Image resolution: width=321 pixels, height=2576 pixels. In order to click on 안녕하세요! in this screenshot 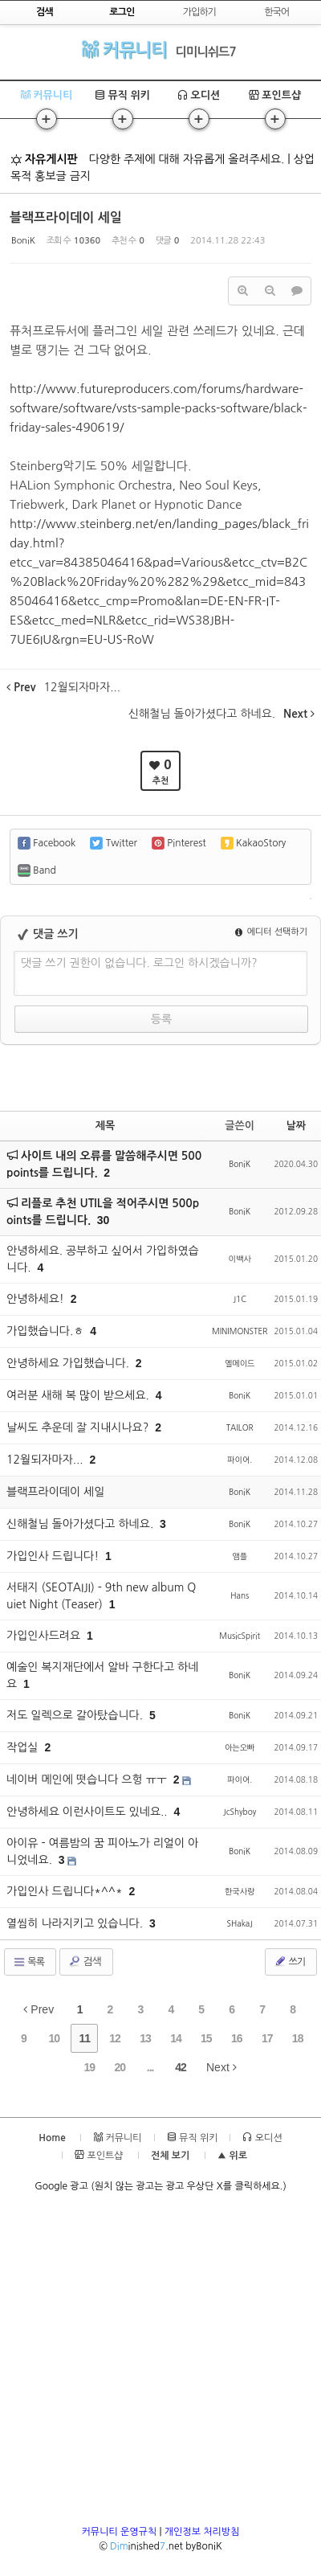, I will do `click(36, 1298)`.